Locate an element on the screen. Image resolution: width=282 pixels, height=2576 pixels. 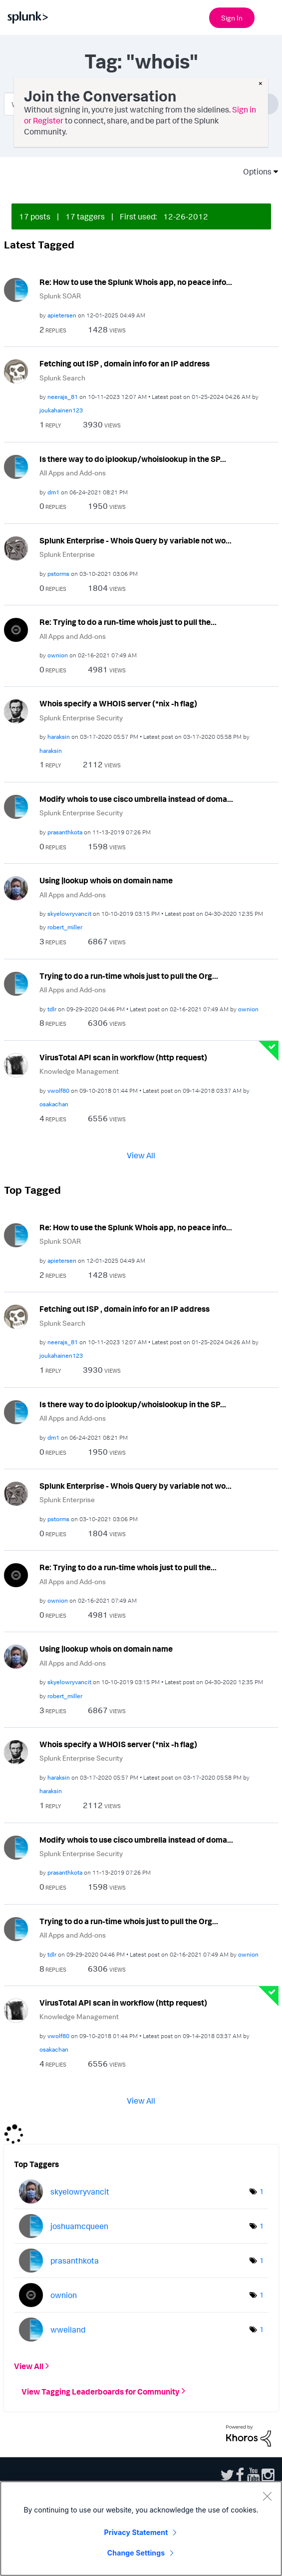
Splunk Enterprise - Whois Query by variable not wo... is located at coordinates (135, 540).